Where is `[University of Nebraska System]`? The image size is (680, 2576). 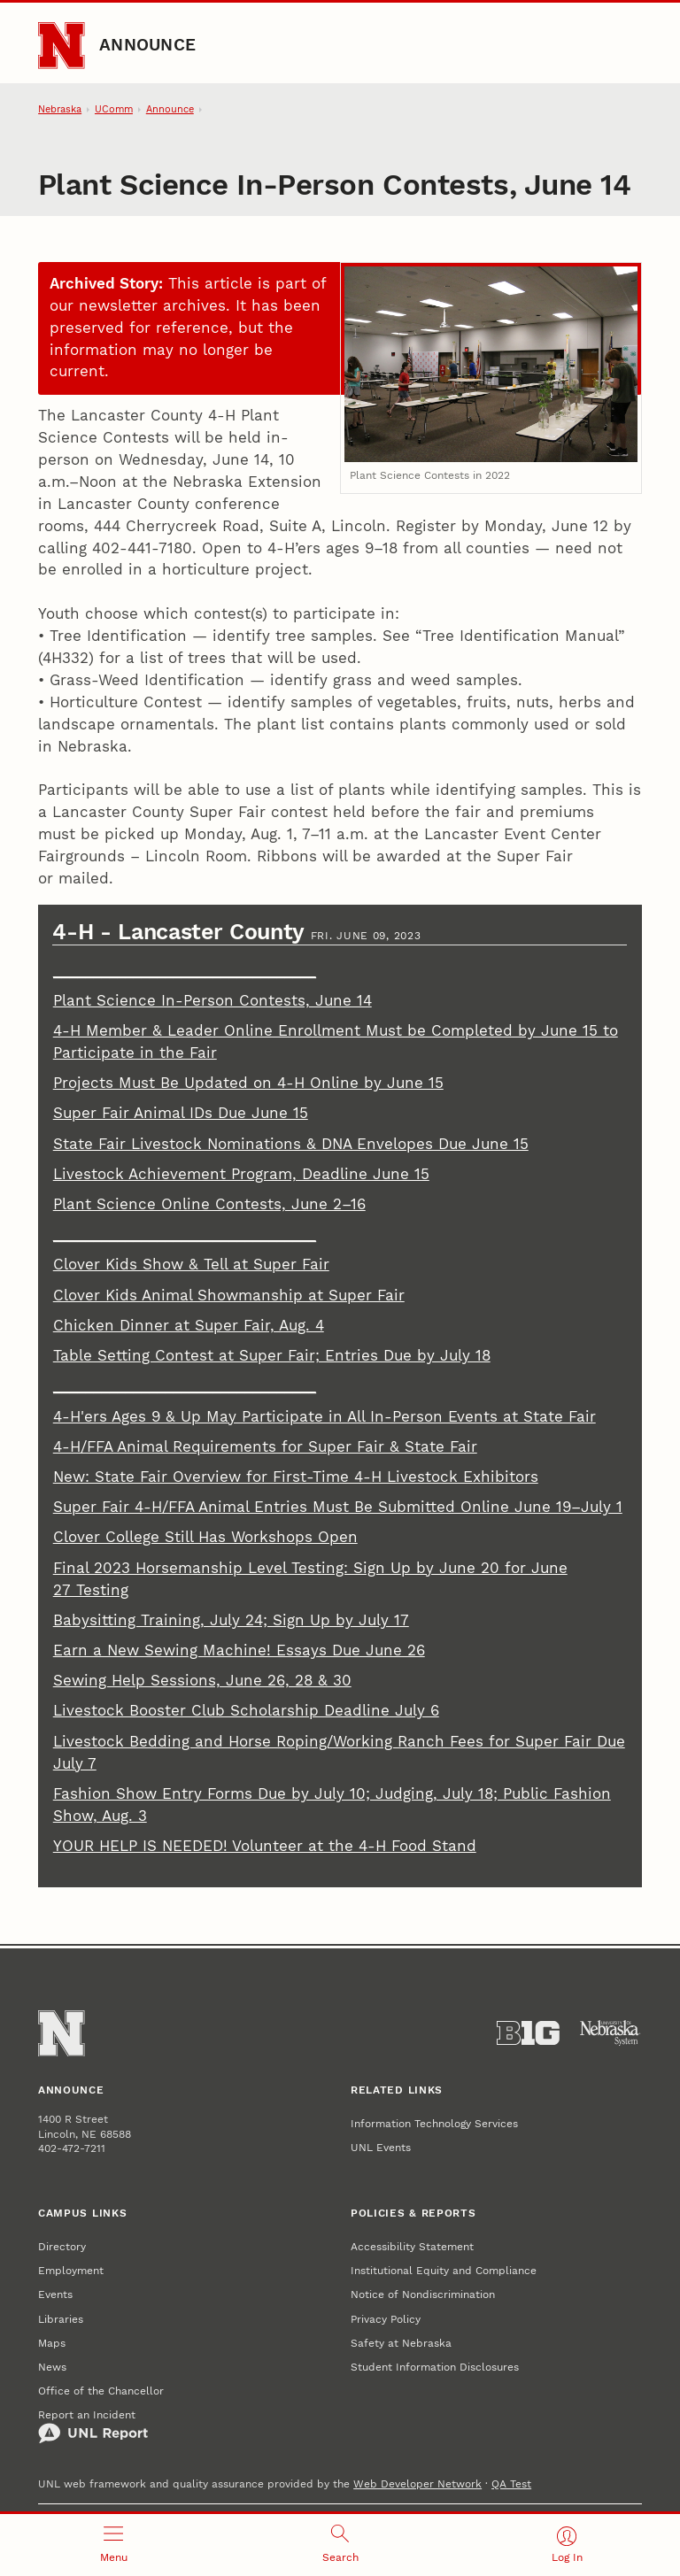 [University of Nebraska System] is located at coordinates (610, 2033).